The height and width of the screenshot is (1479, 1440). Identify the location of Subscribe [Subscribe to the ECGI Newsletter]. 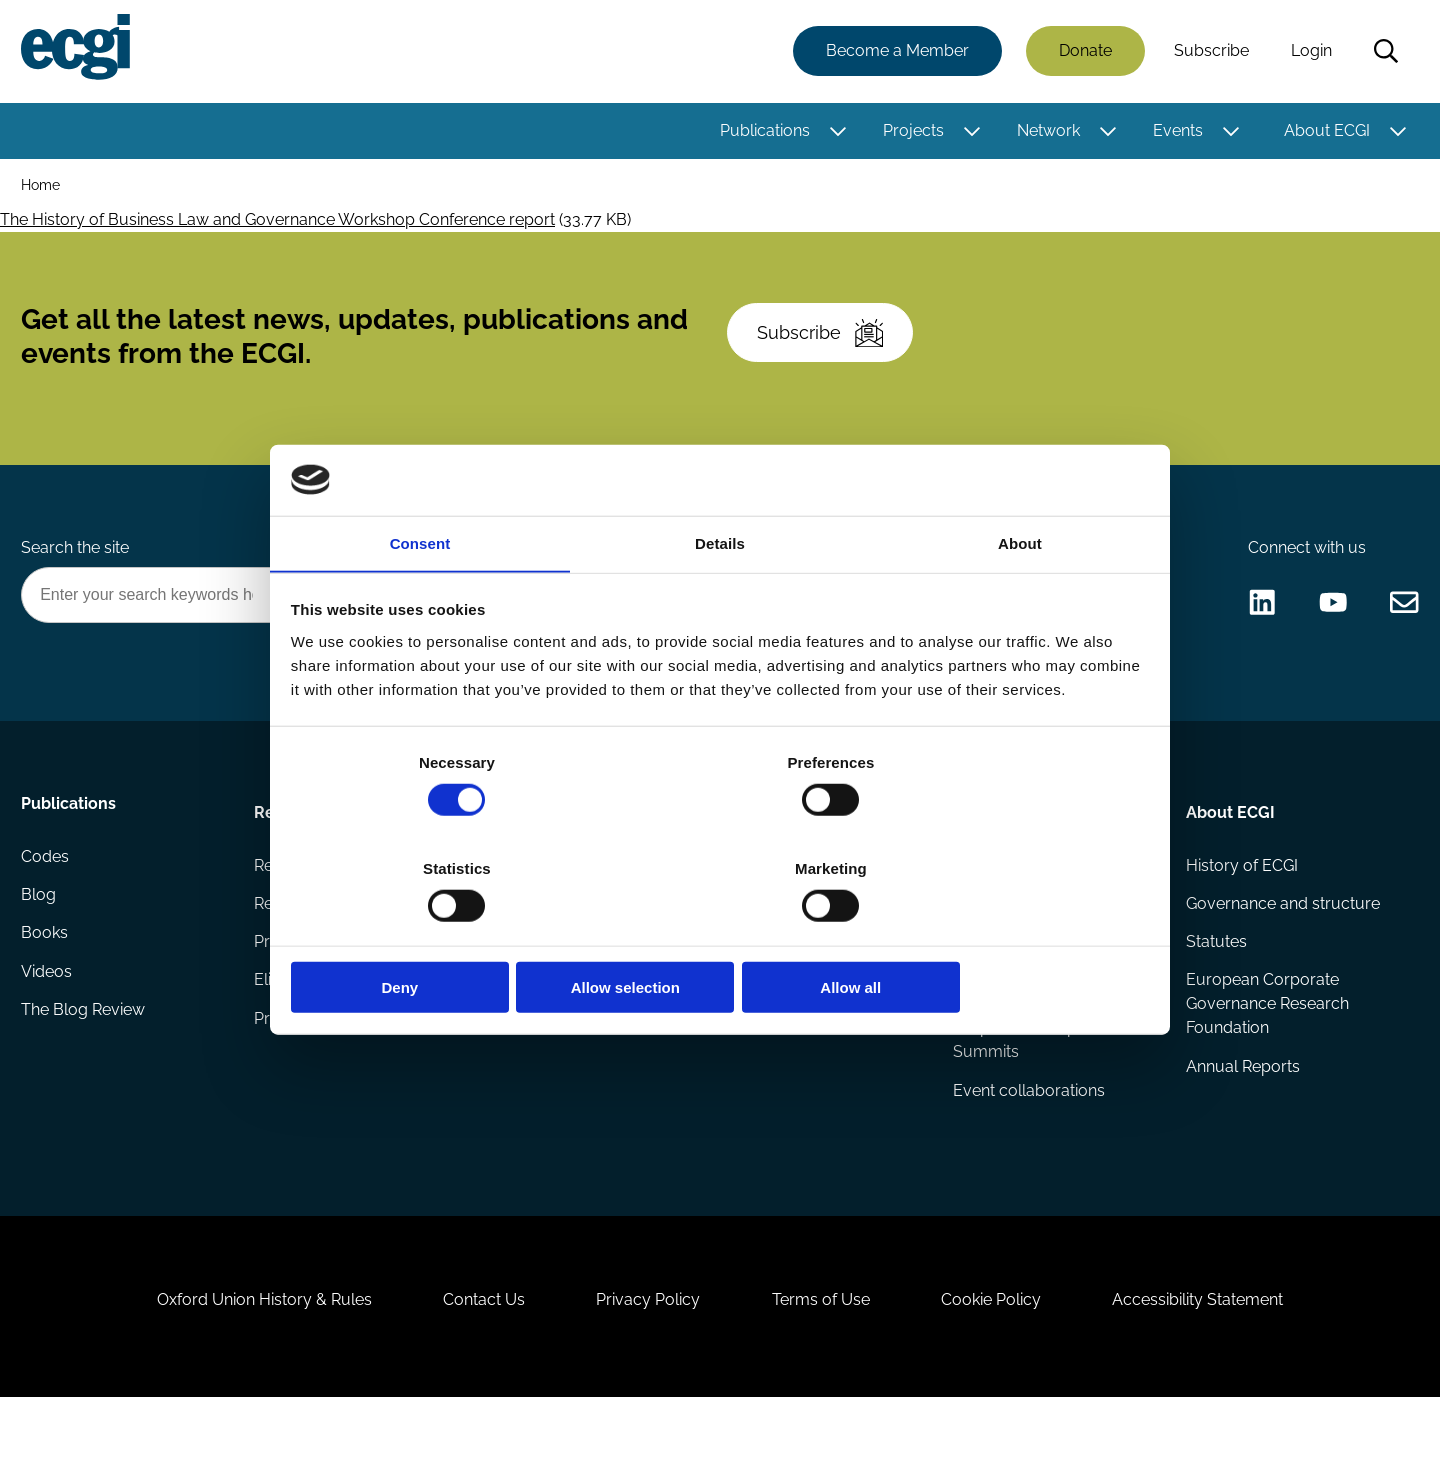
(827, 350).